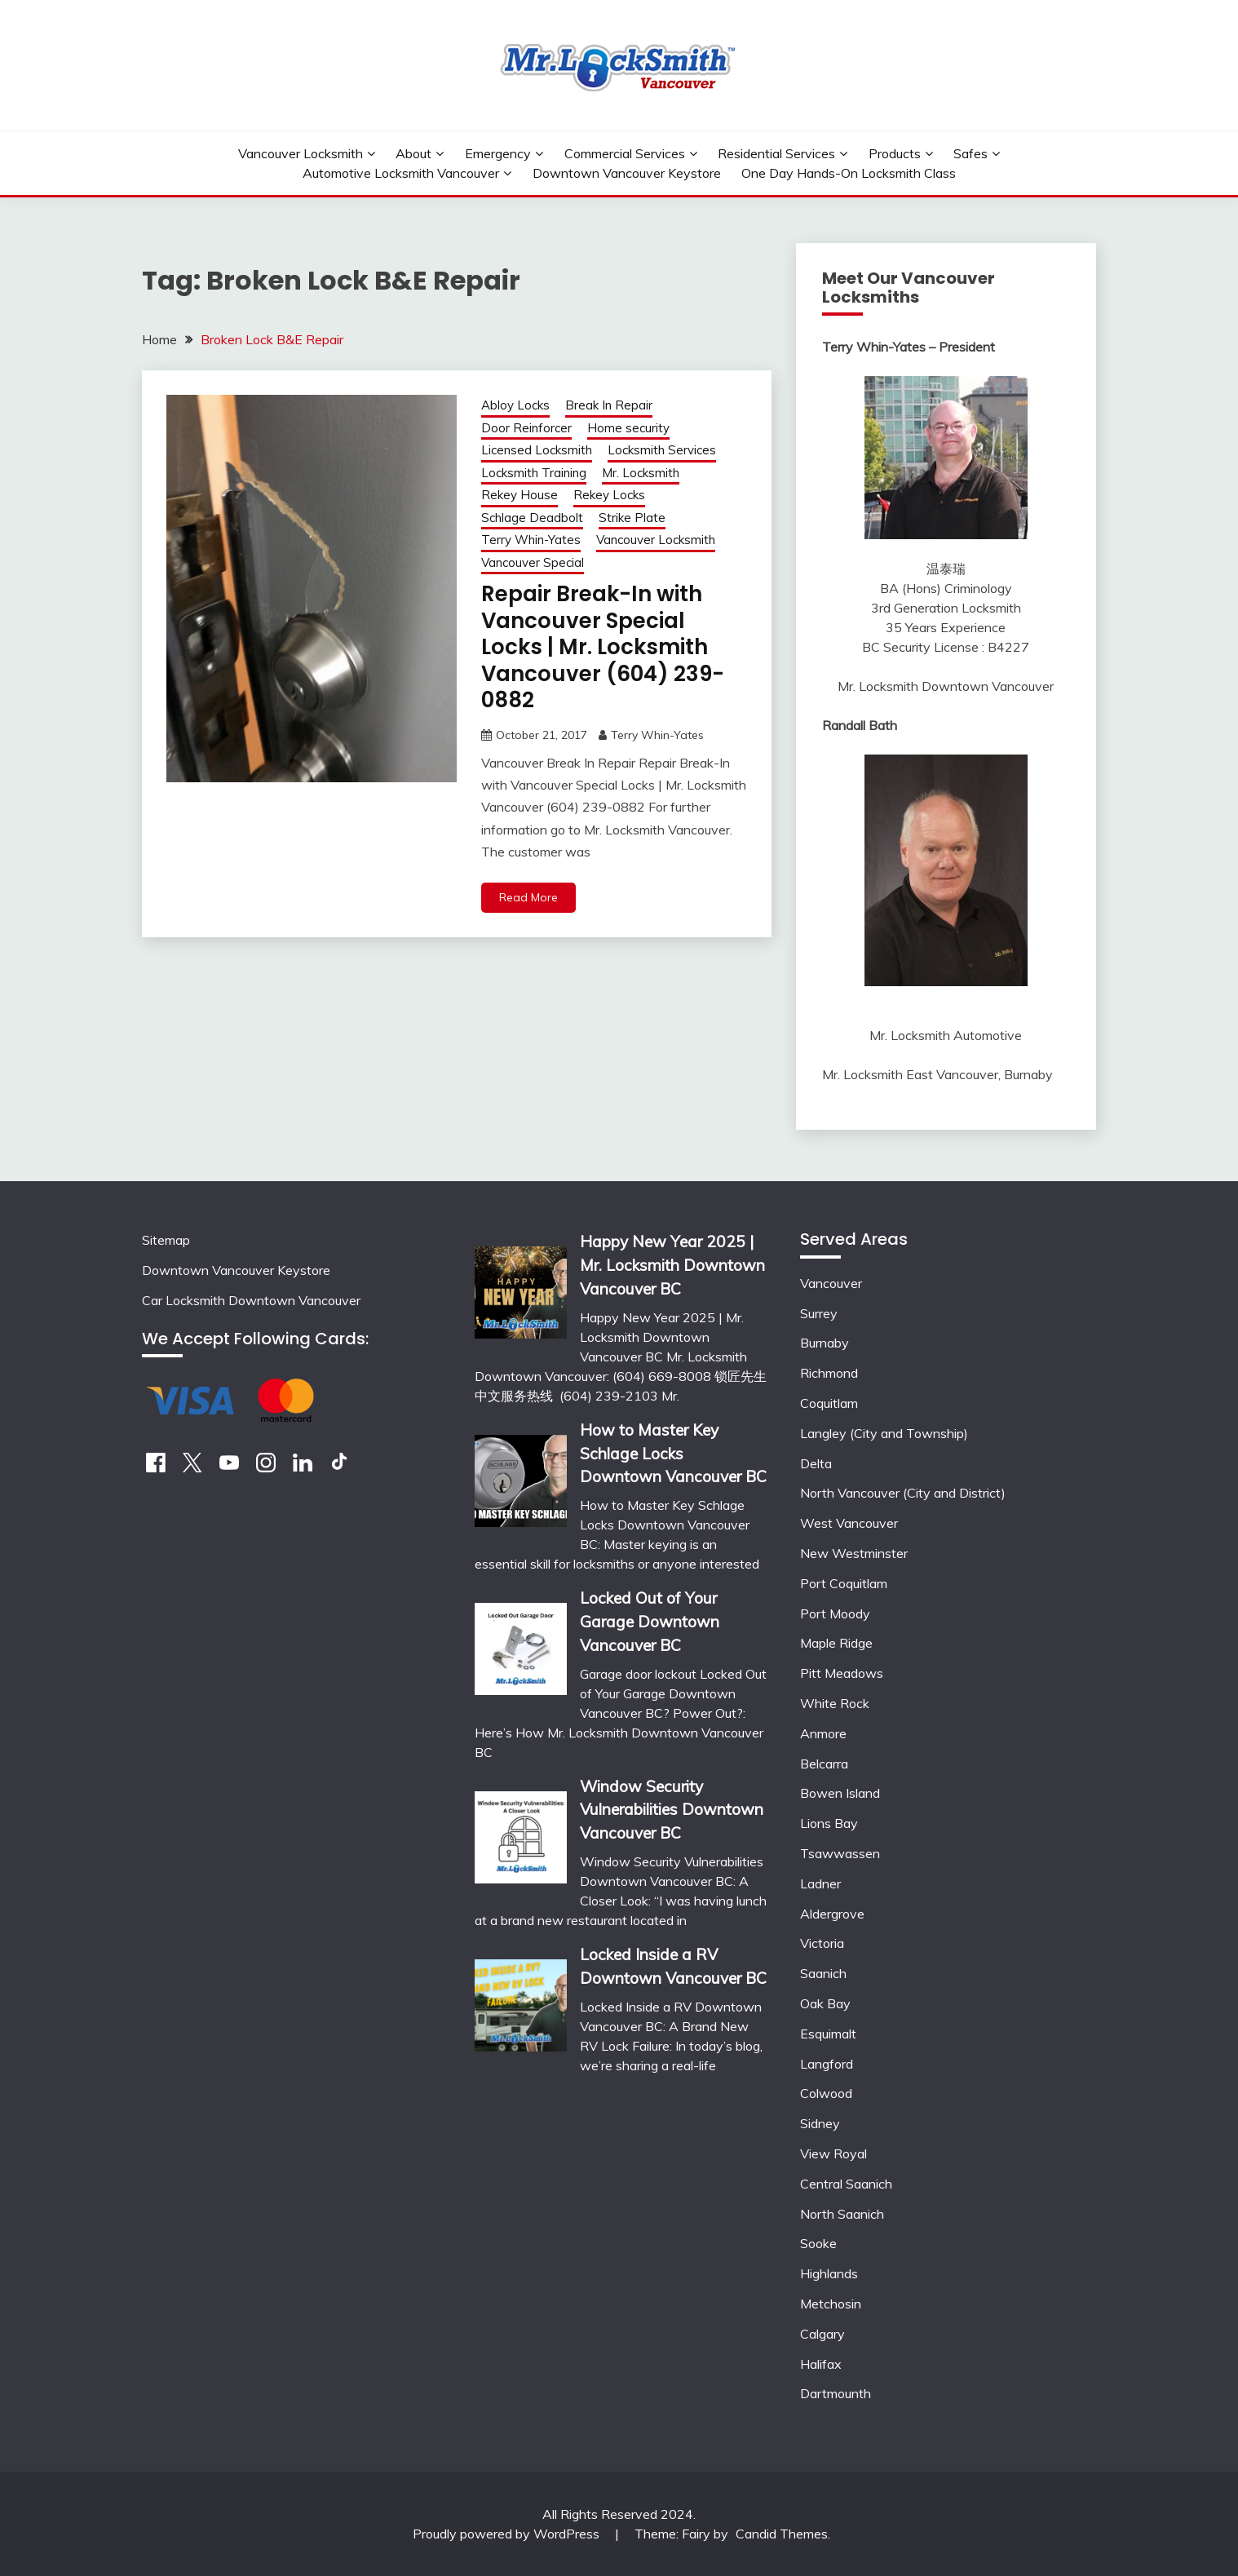  What do you see at coordinates (498, 153) in the screenshot?
I see `Emergency` at bounding box center [498, 153].